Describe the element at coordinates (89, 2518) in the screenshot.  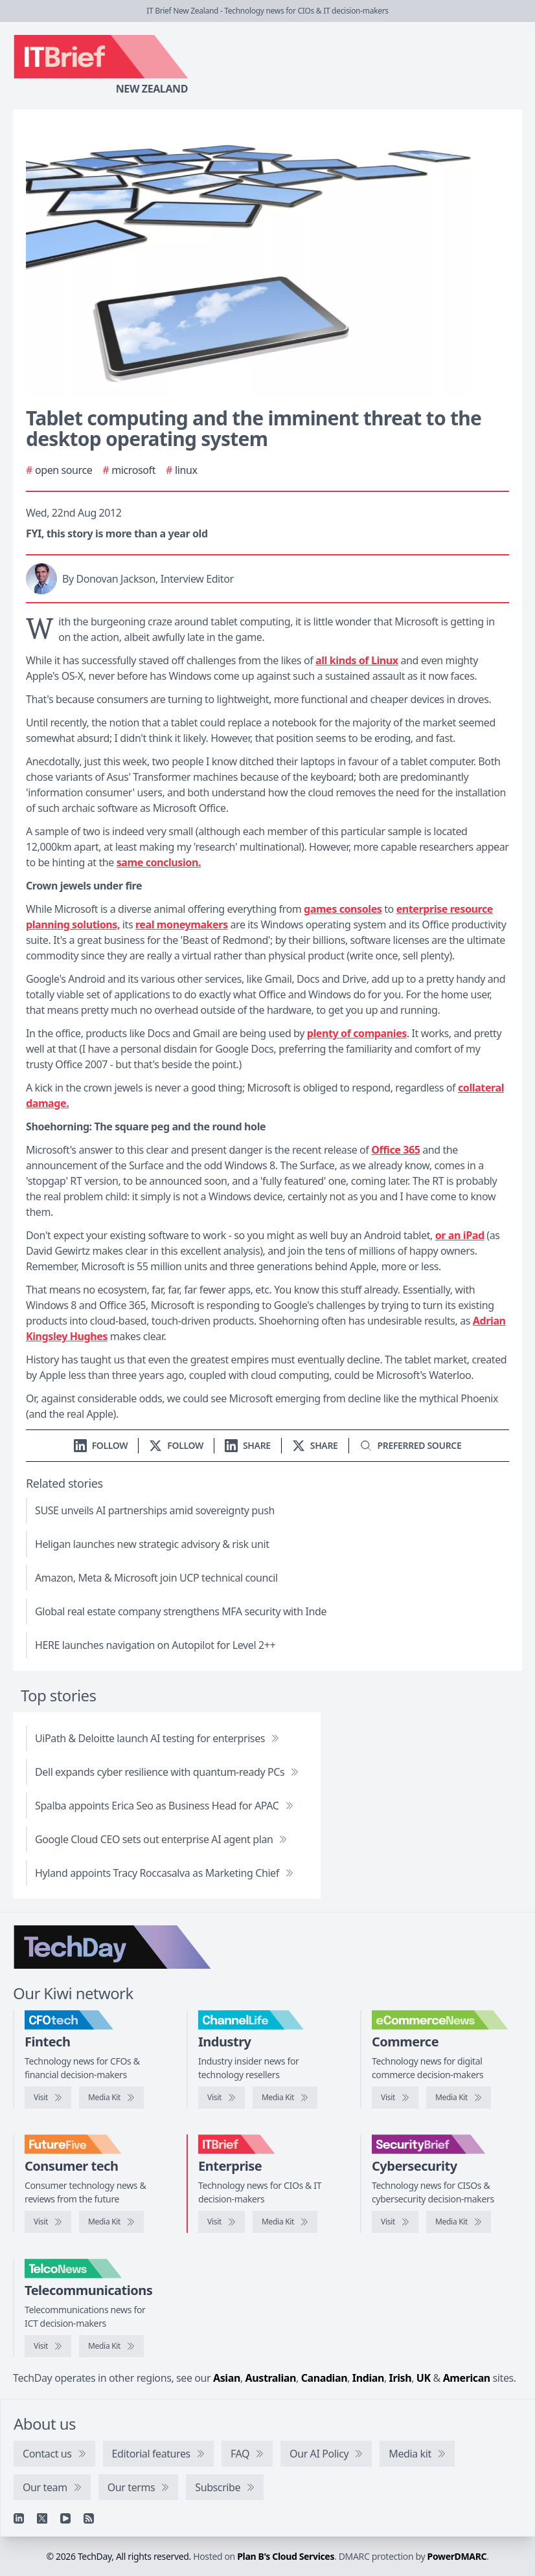
I see `[RSS feed]` at that location.